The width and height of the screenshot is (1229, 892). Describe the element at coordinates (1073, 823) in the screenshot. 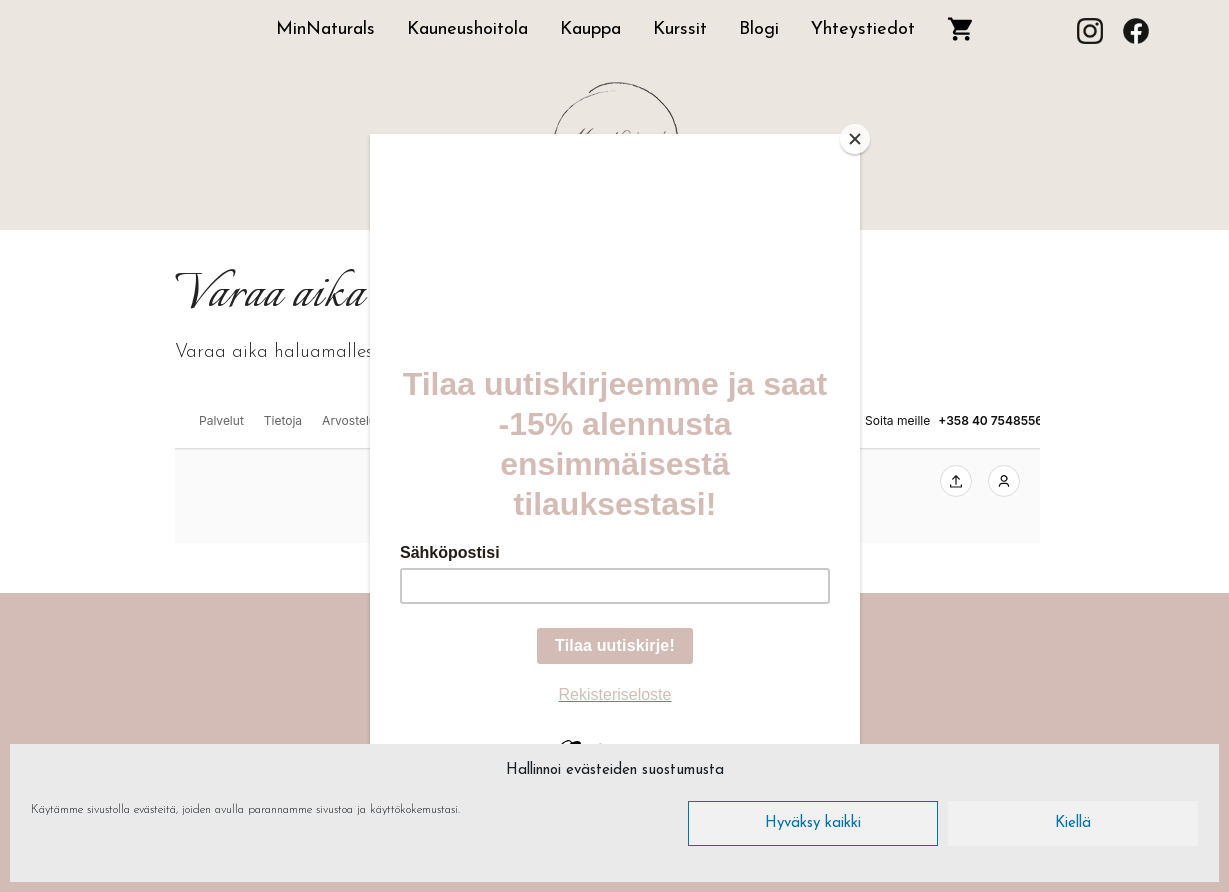

I see `Kiellä` at that location.